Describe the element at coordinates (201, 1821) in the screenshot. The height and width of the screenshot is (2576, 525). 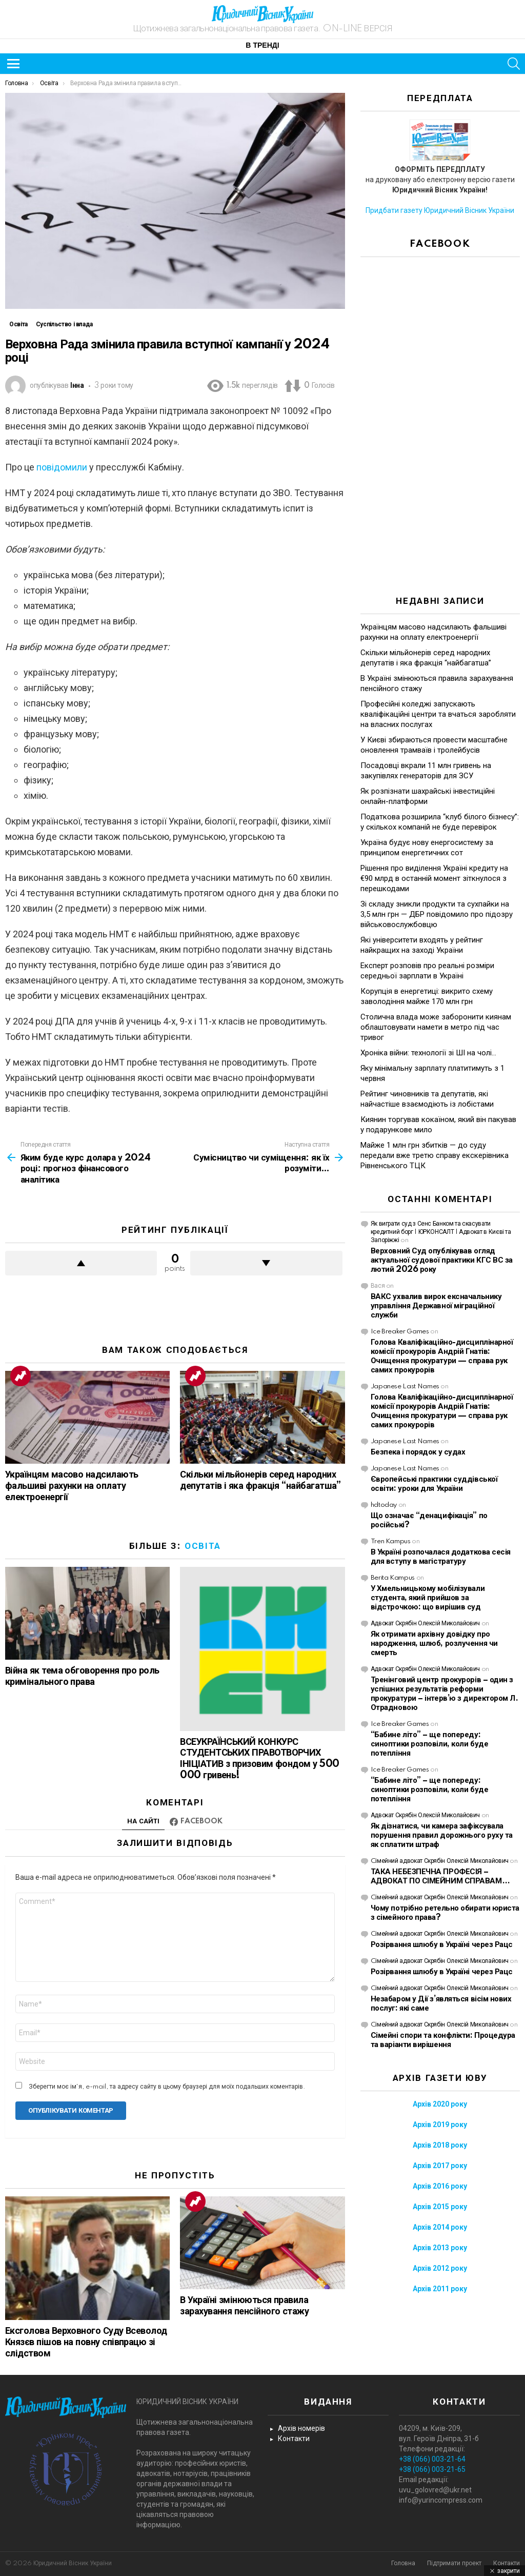
I see `Facebook` at that location.